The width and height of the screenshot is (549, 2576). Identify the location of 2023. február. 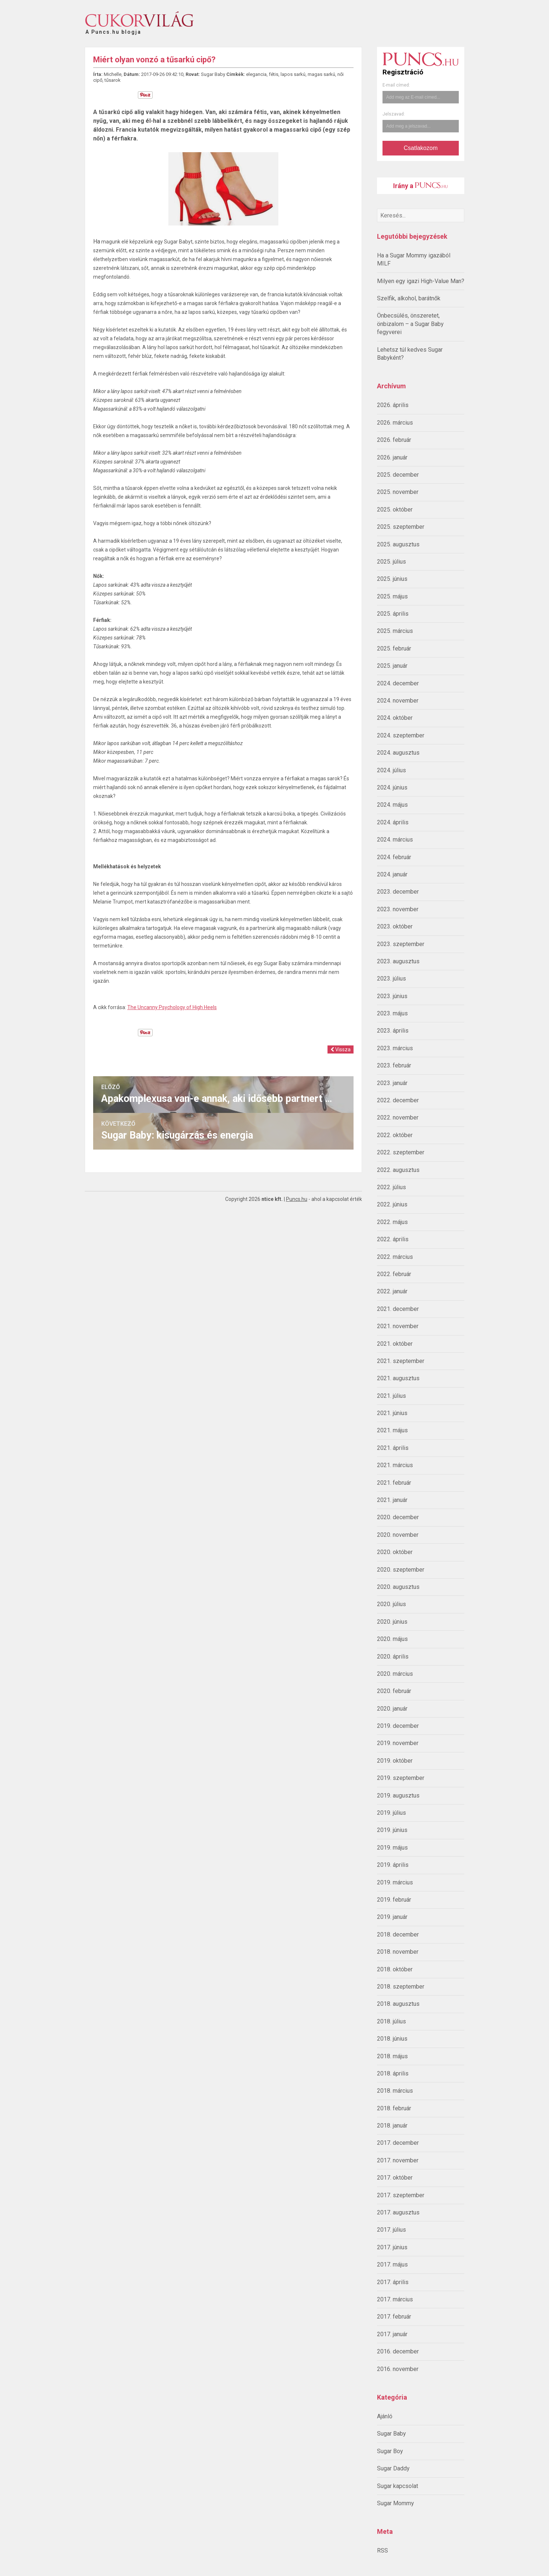
(394, 1065).